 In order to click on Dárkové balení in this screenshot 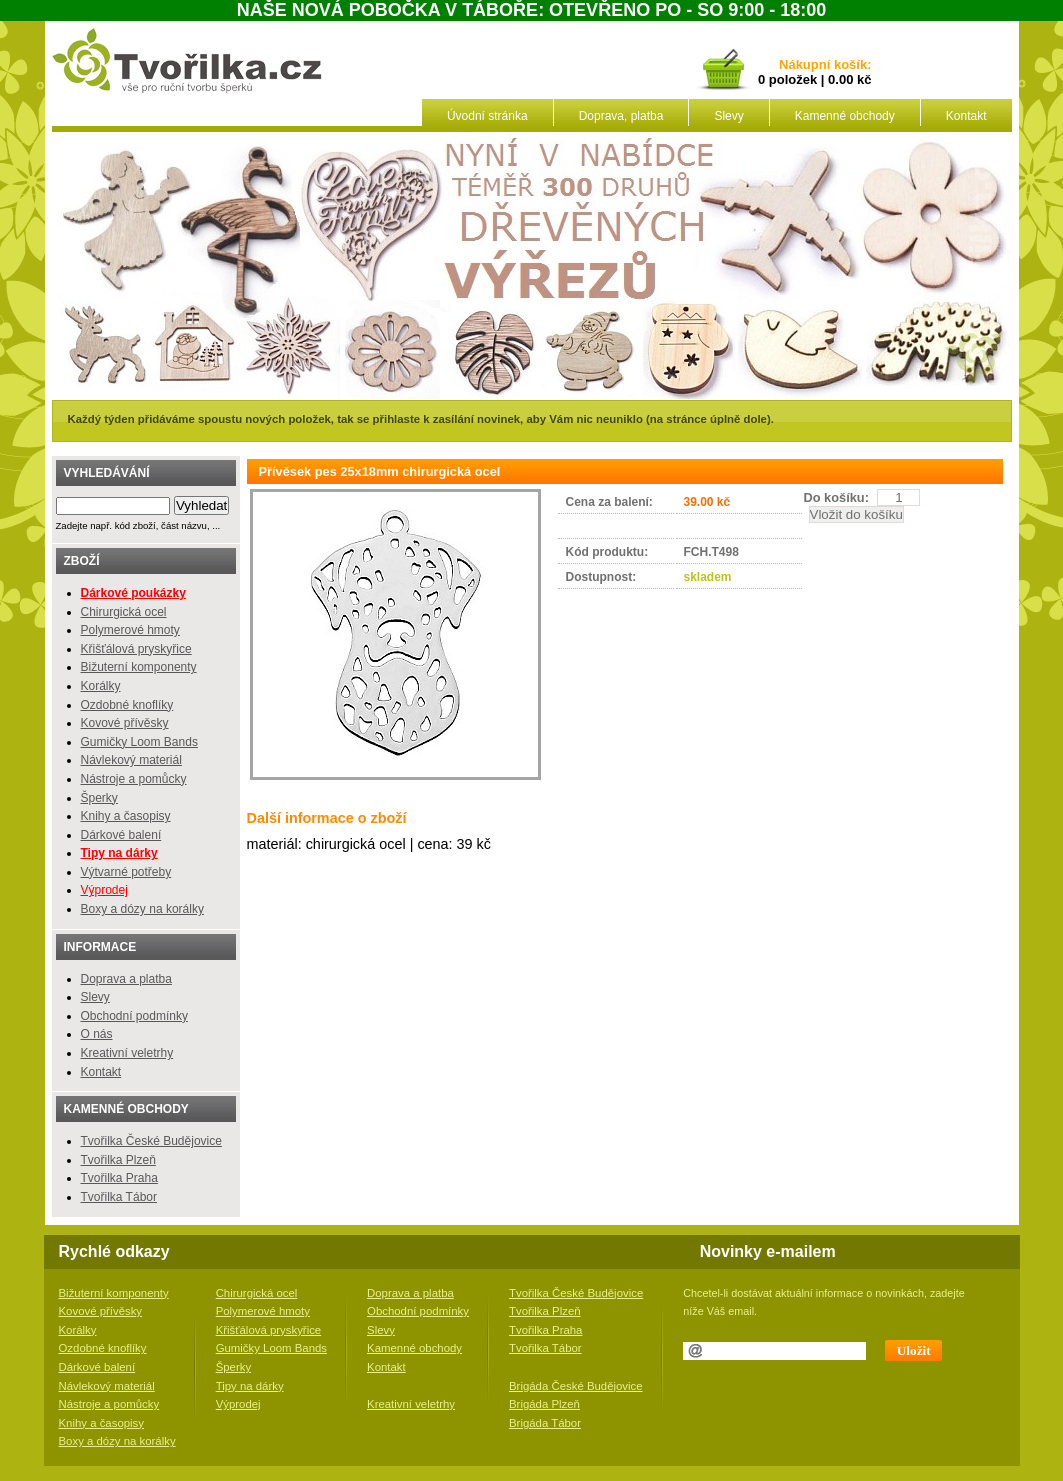, I will do `click(121, 835)`.